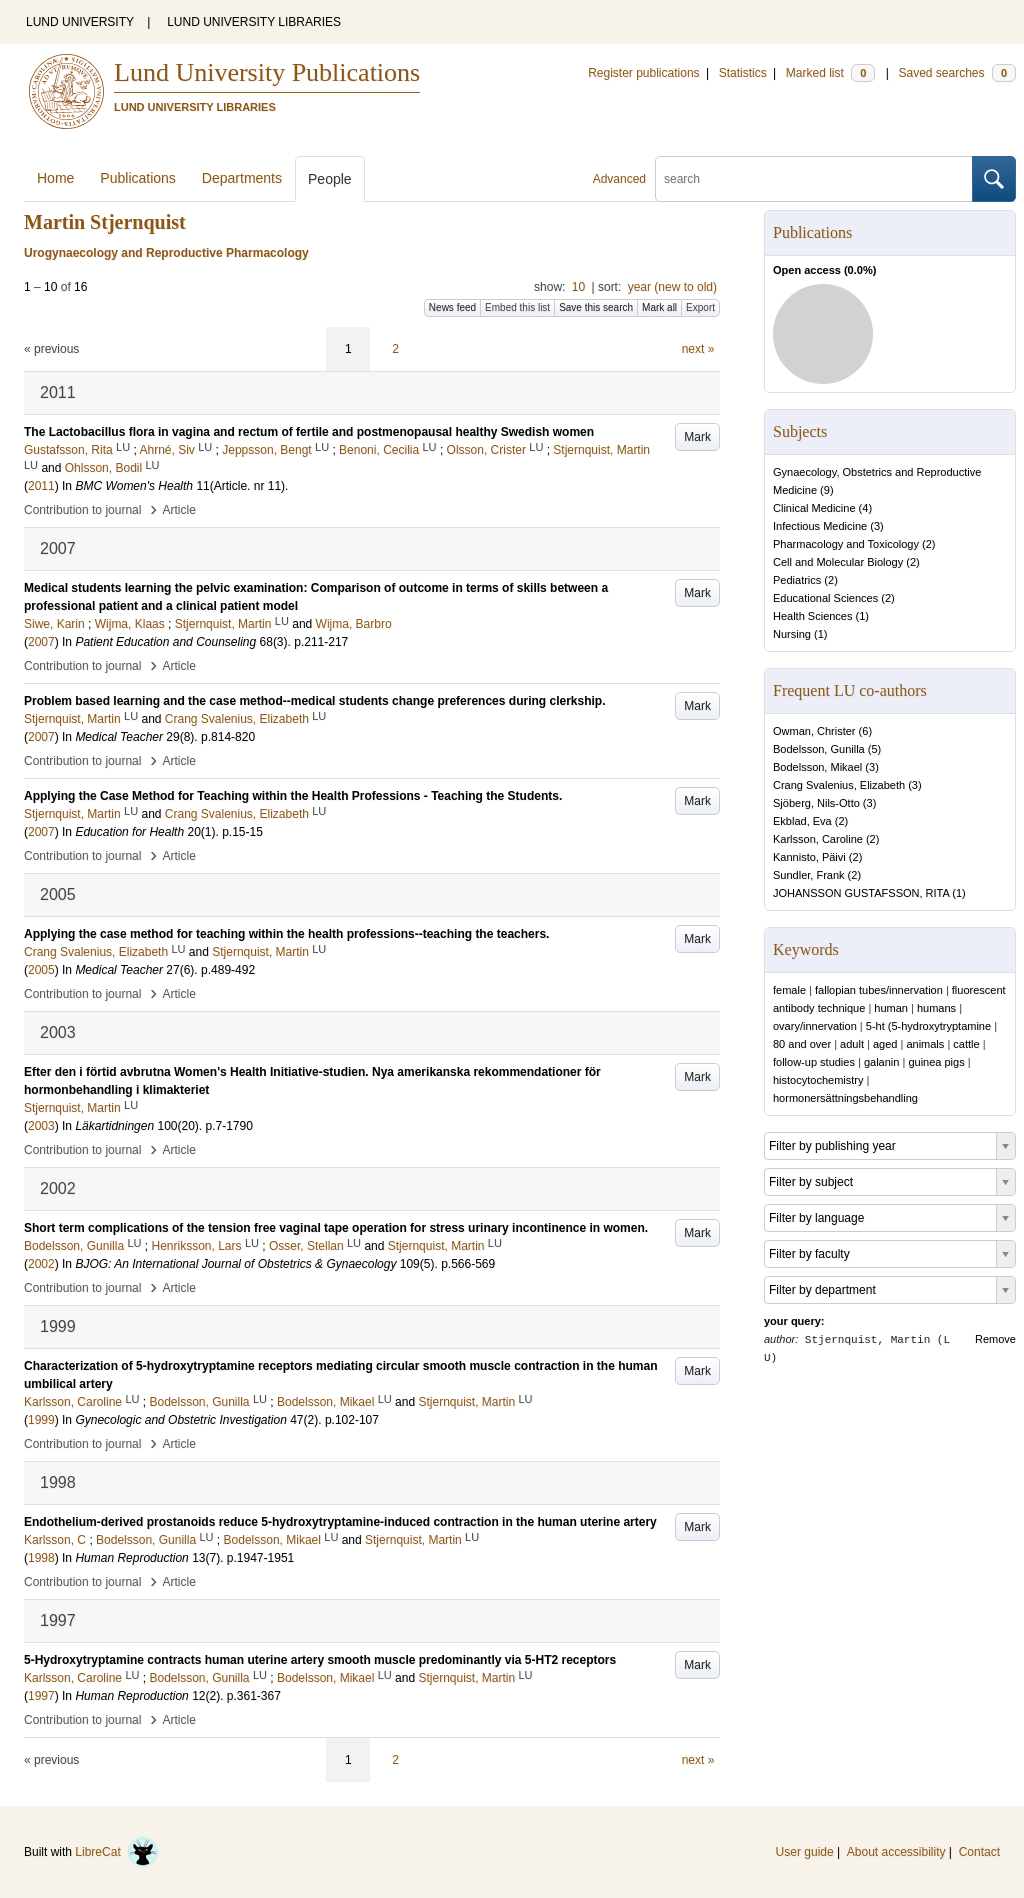 The width and height of the screenshot is (1024, 1898). What do you see at coordinates (743, 73) in the screenshot?
I see `Statistics` at bounding box center [743, 73].